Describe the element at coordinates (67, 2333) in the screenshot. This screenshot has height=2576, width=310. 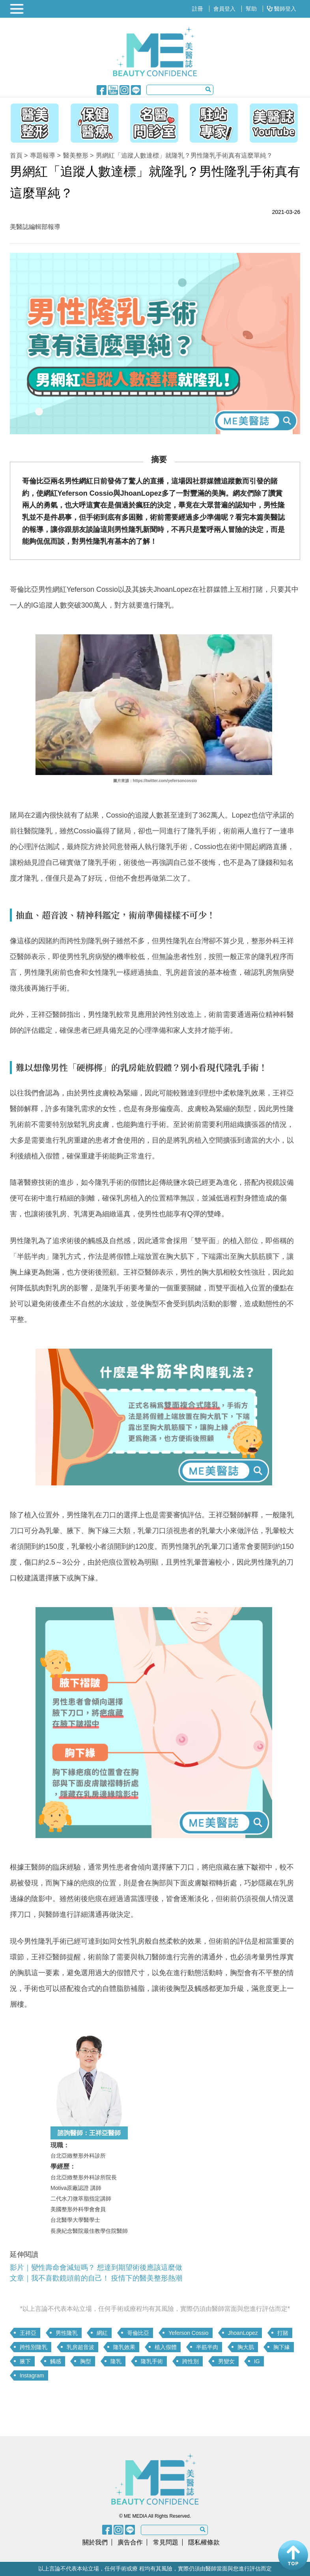
I see `男性隆乳` at that location.